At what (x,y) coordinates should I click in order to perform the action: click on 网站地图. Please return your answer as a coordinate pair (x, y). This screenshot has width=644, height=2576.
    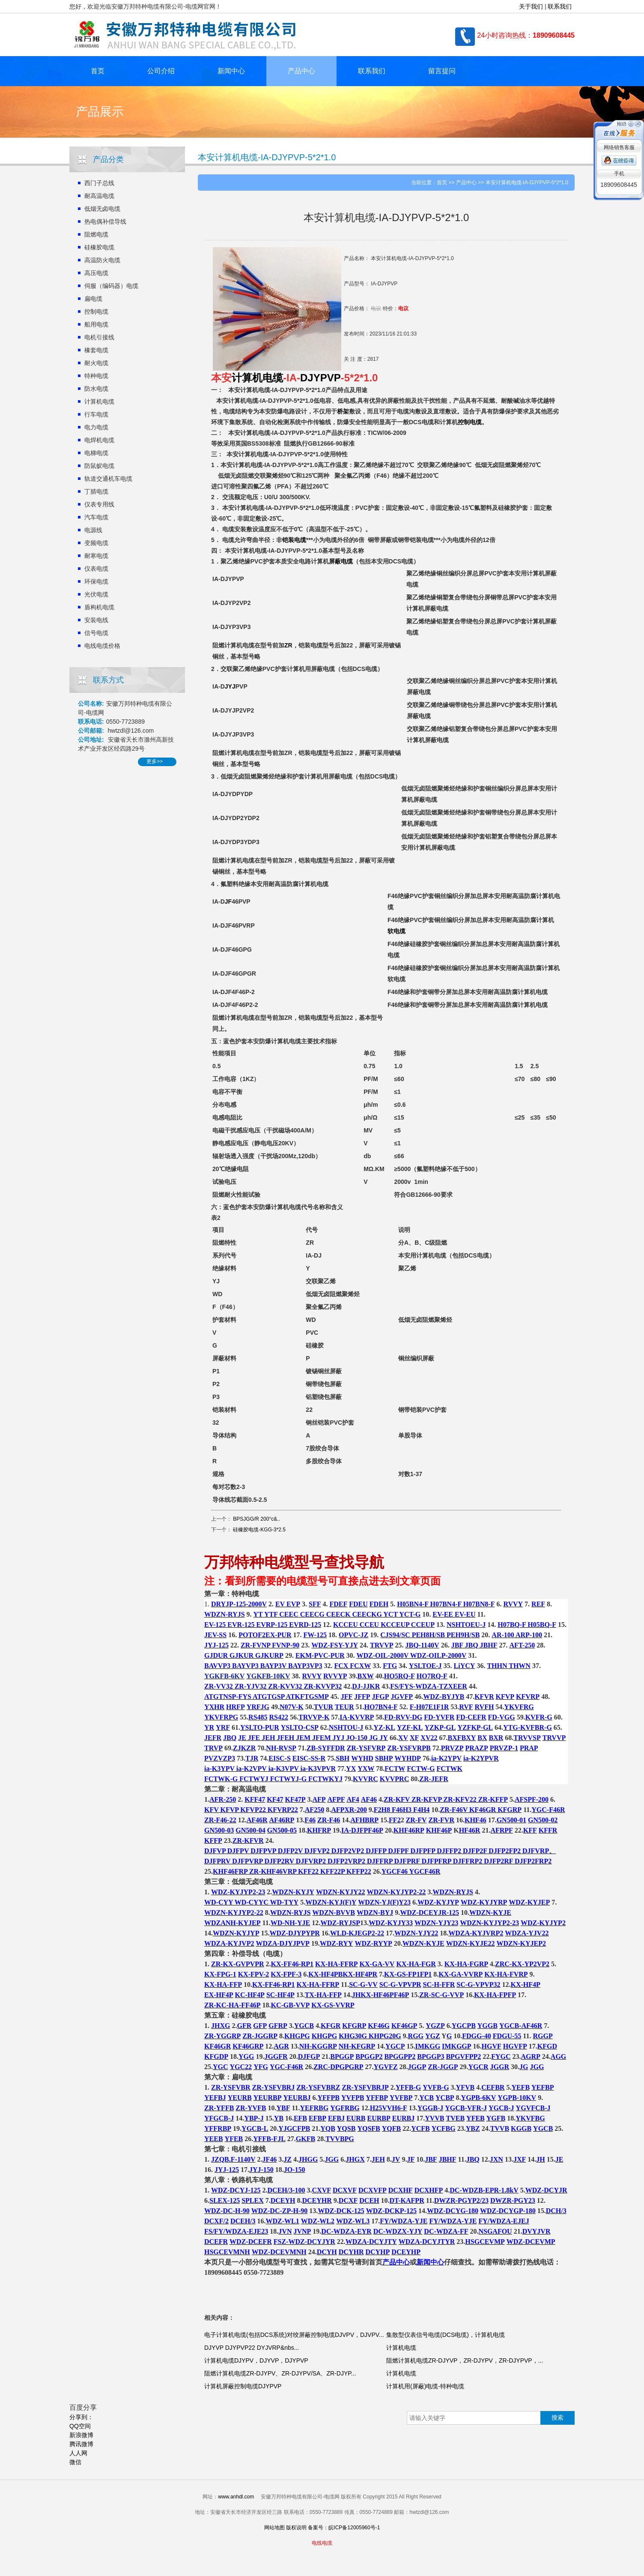
    Looking at the image, I should click on (274, 2528).